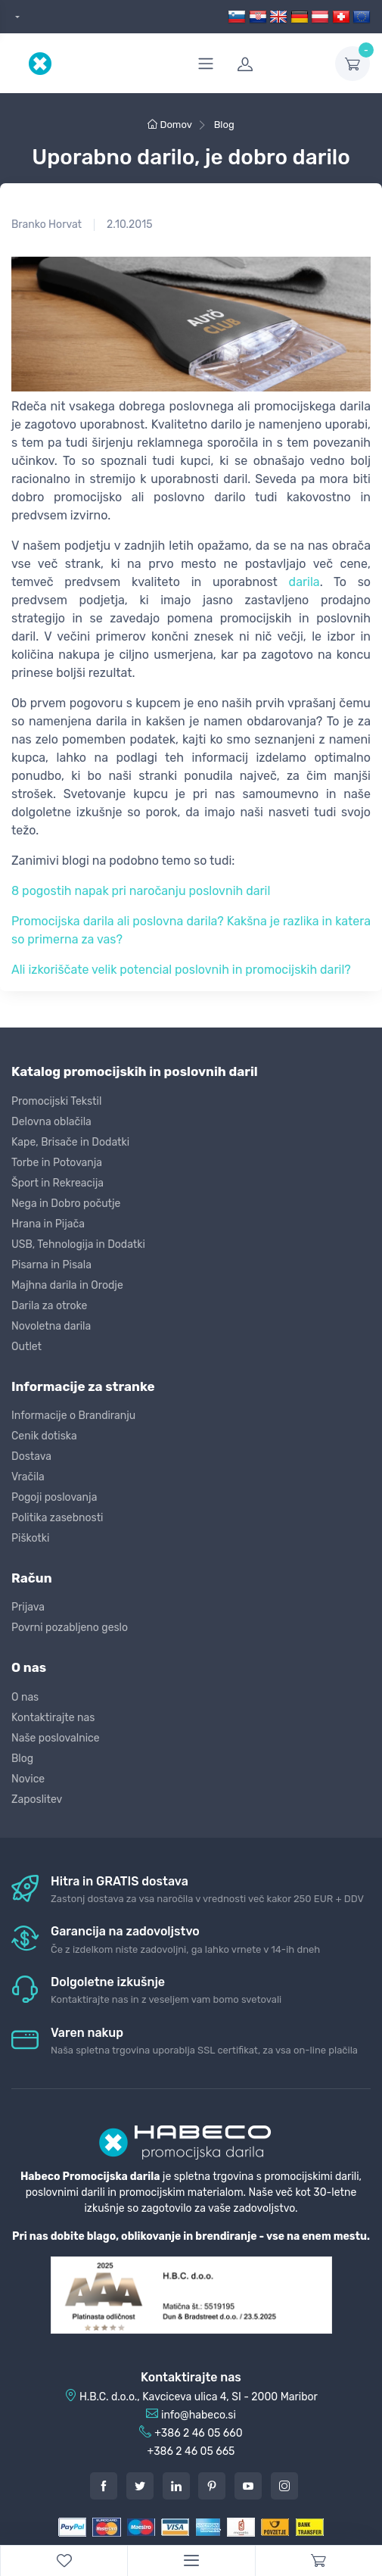 The width and height of the screenshot is (382, 2576). What do you see at coordinates (57, 1517) in the screenshot?
I see `Politika zasebnosti` at bounding box center [57, 1517].